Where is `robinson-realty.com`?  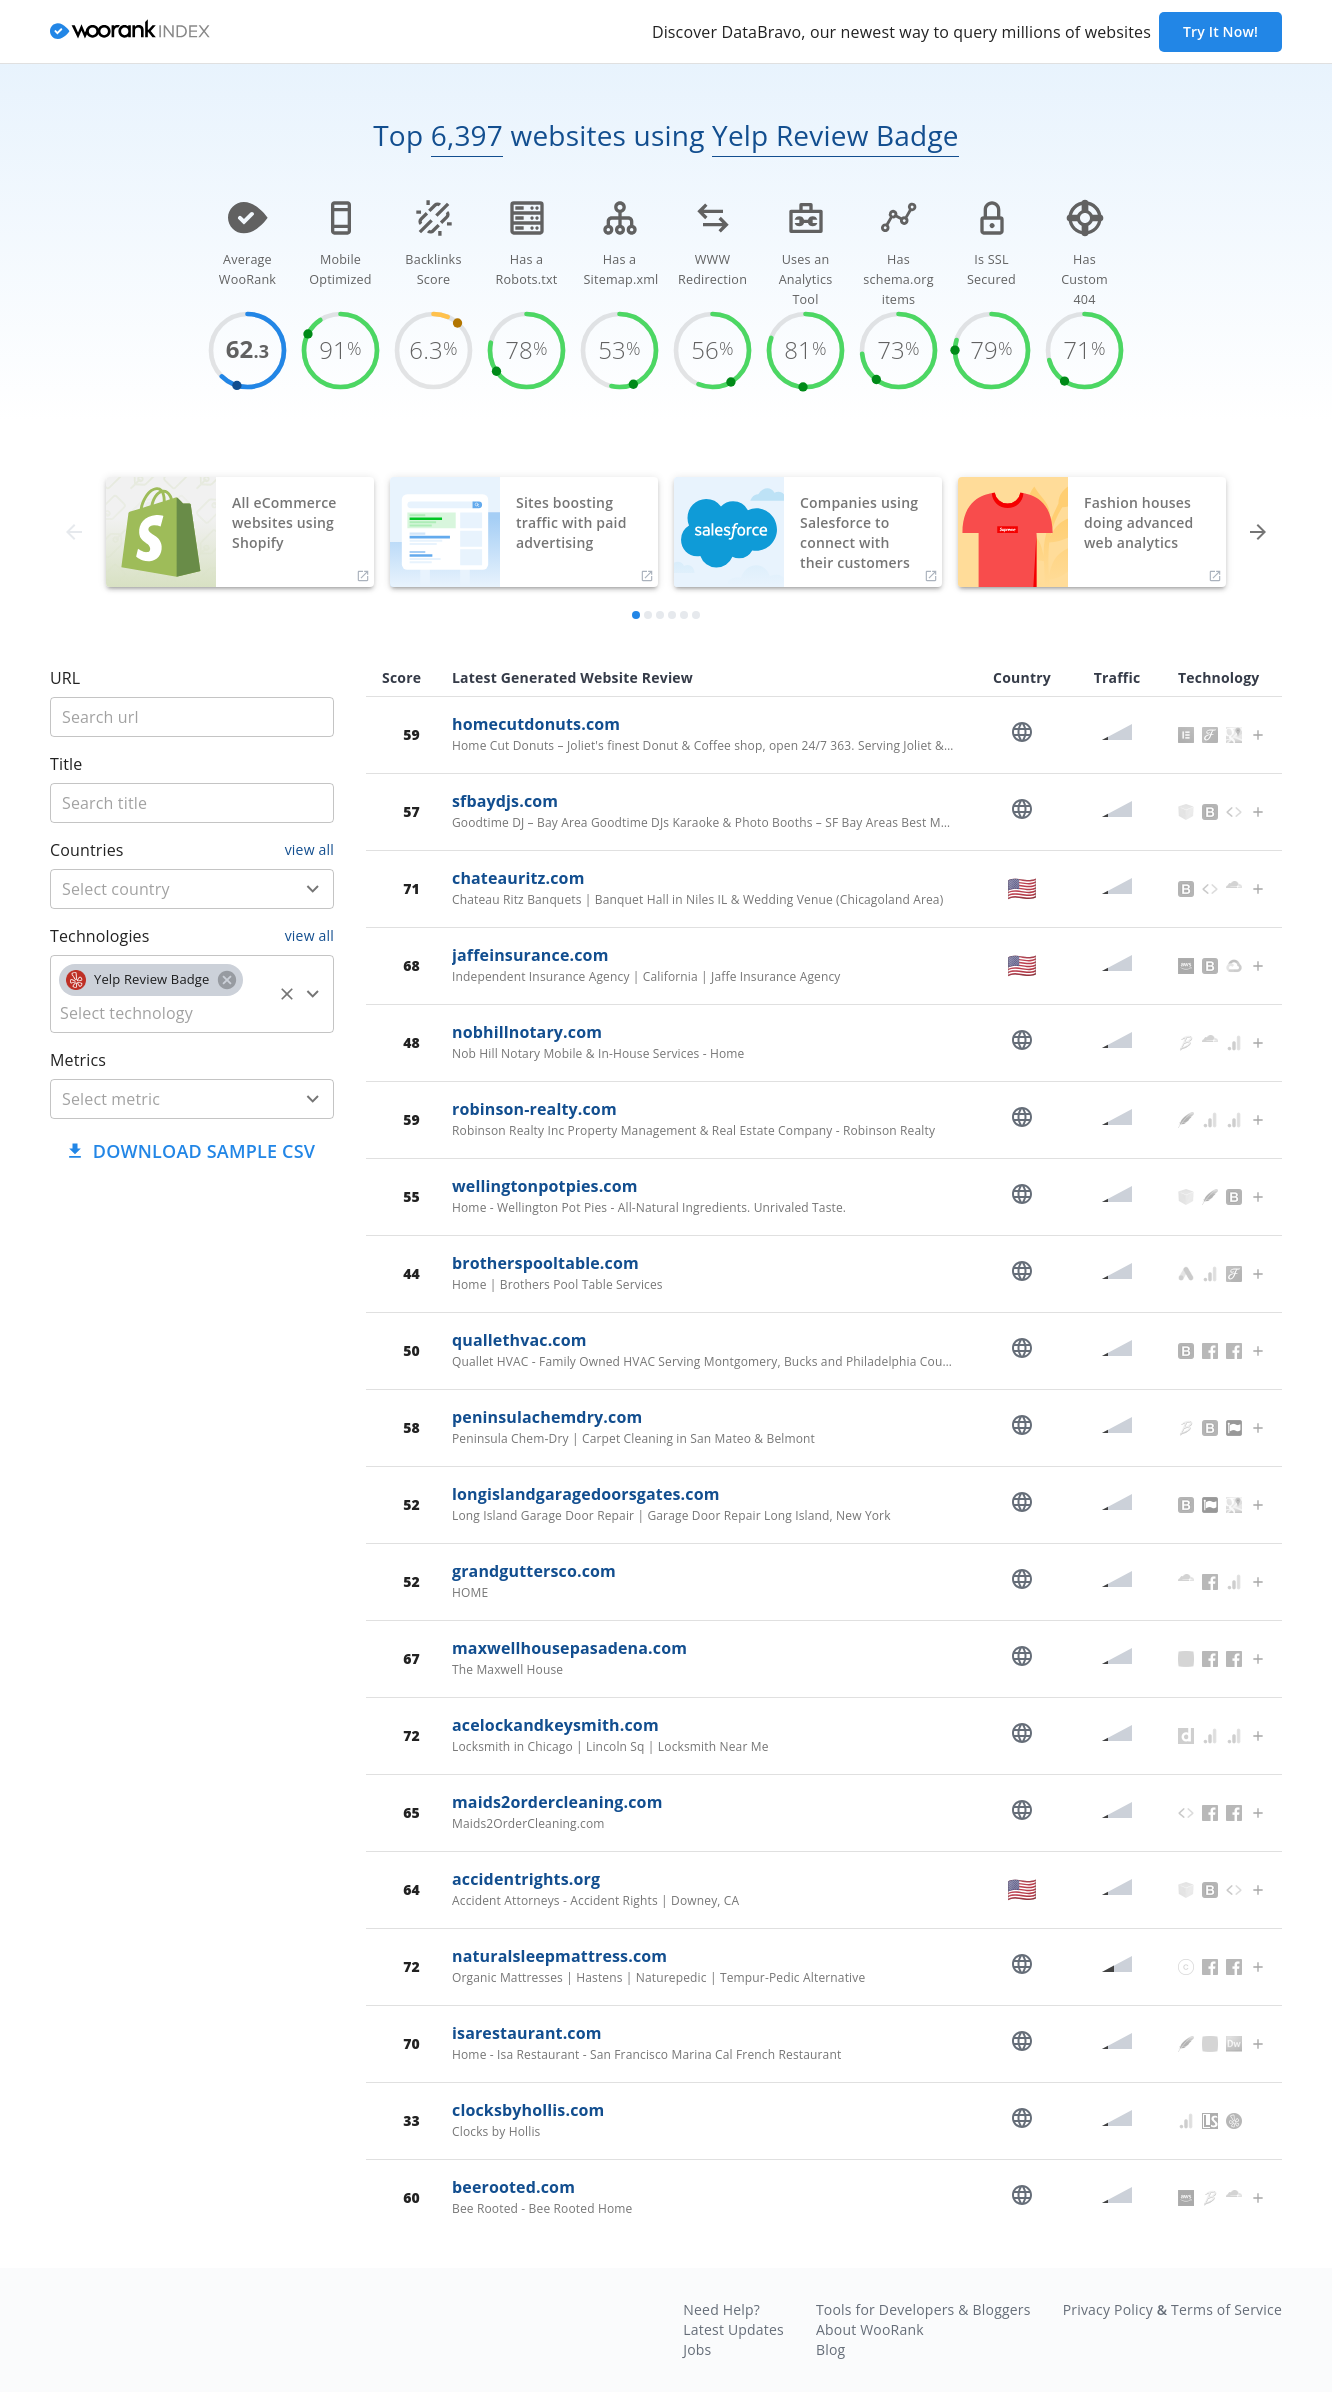 robinson-realty.com is located at coordinates (534, 1109).